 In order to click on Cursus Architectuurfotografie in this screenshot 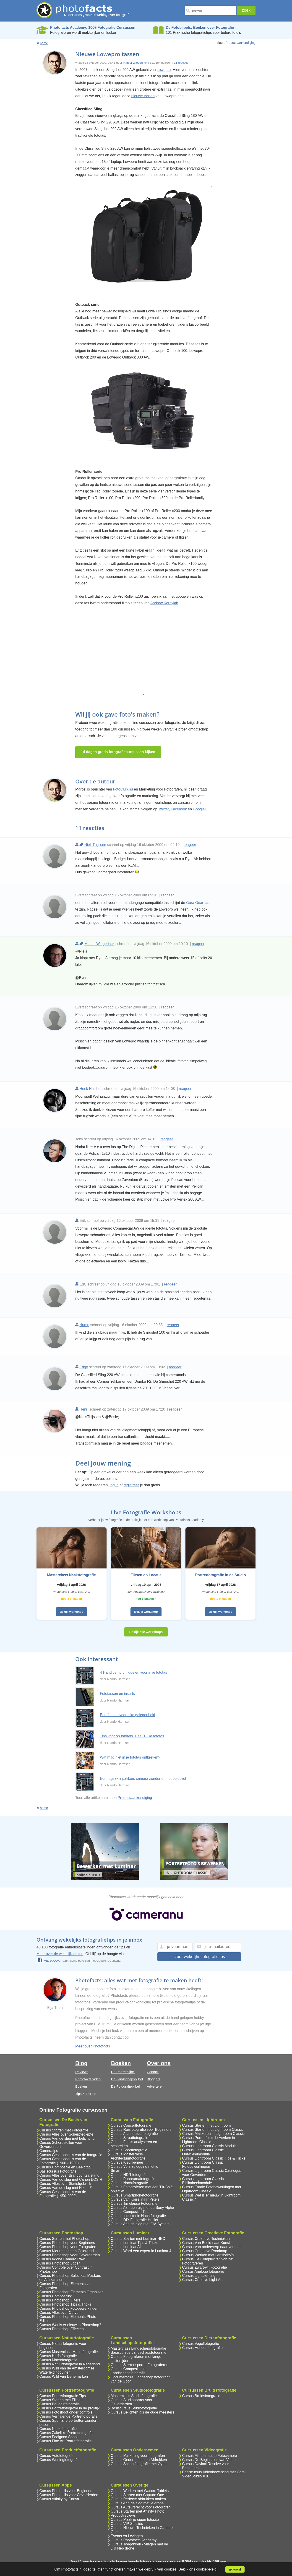, I will do `click(134, 2134)`.